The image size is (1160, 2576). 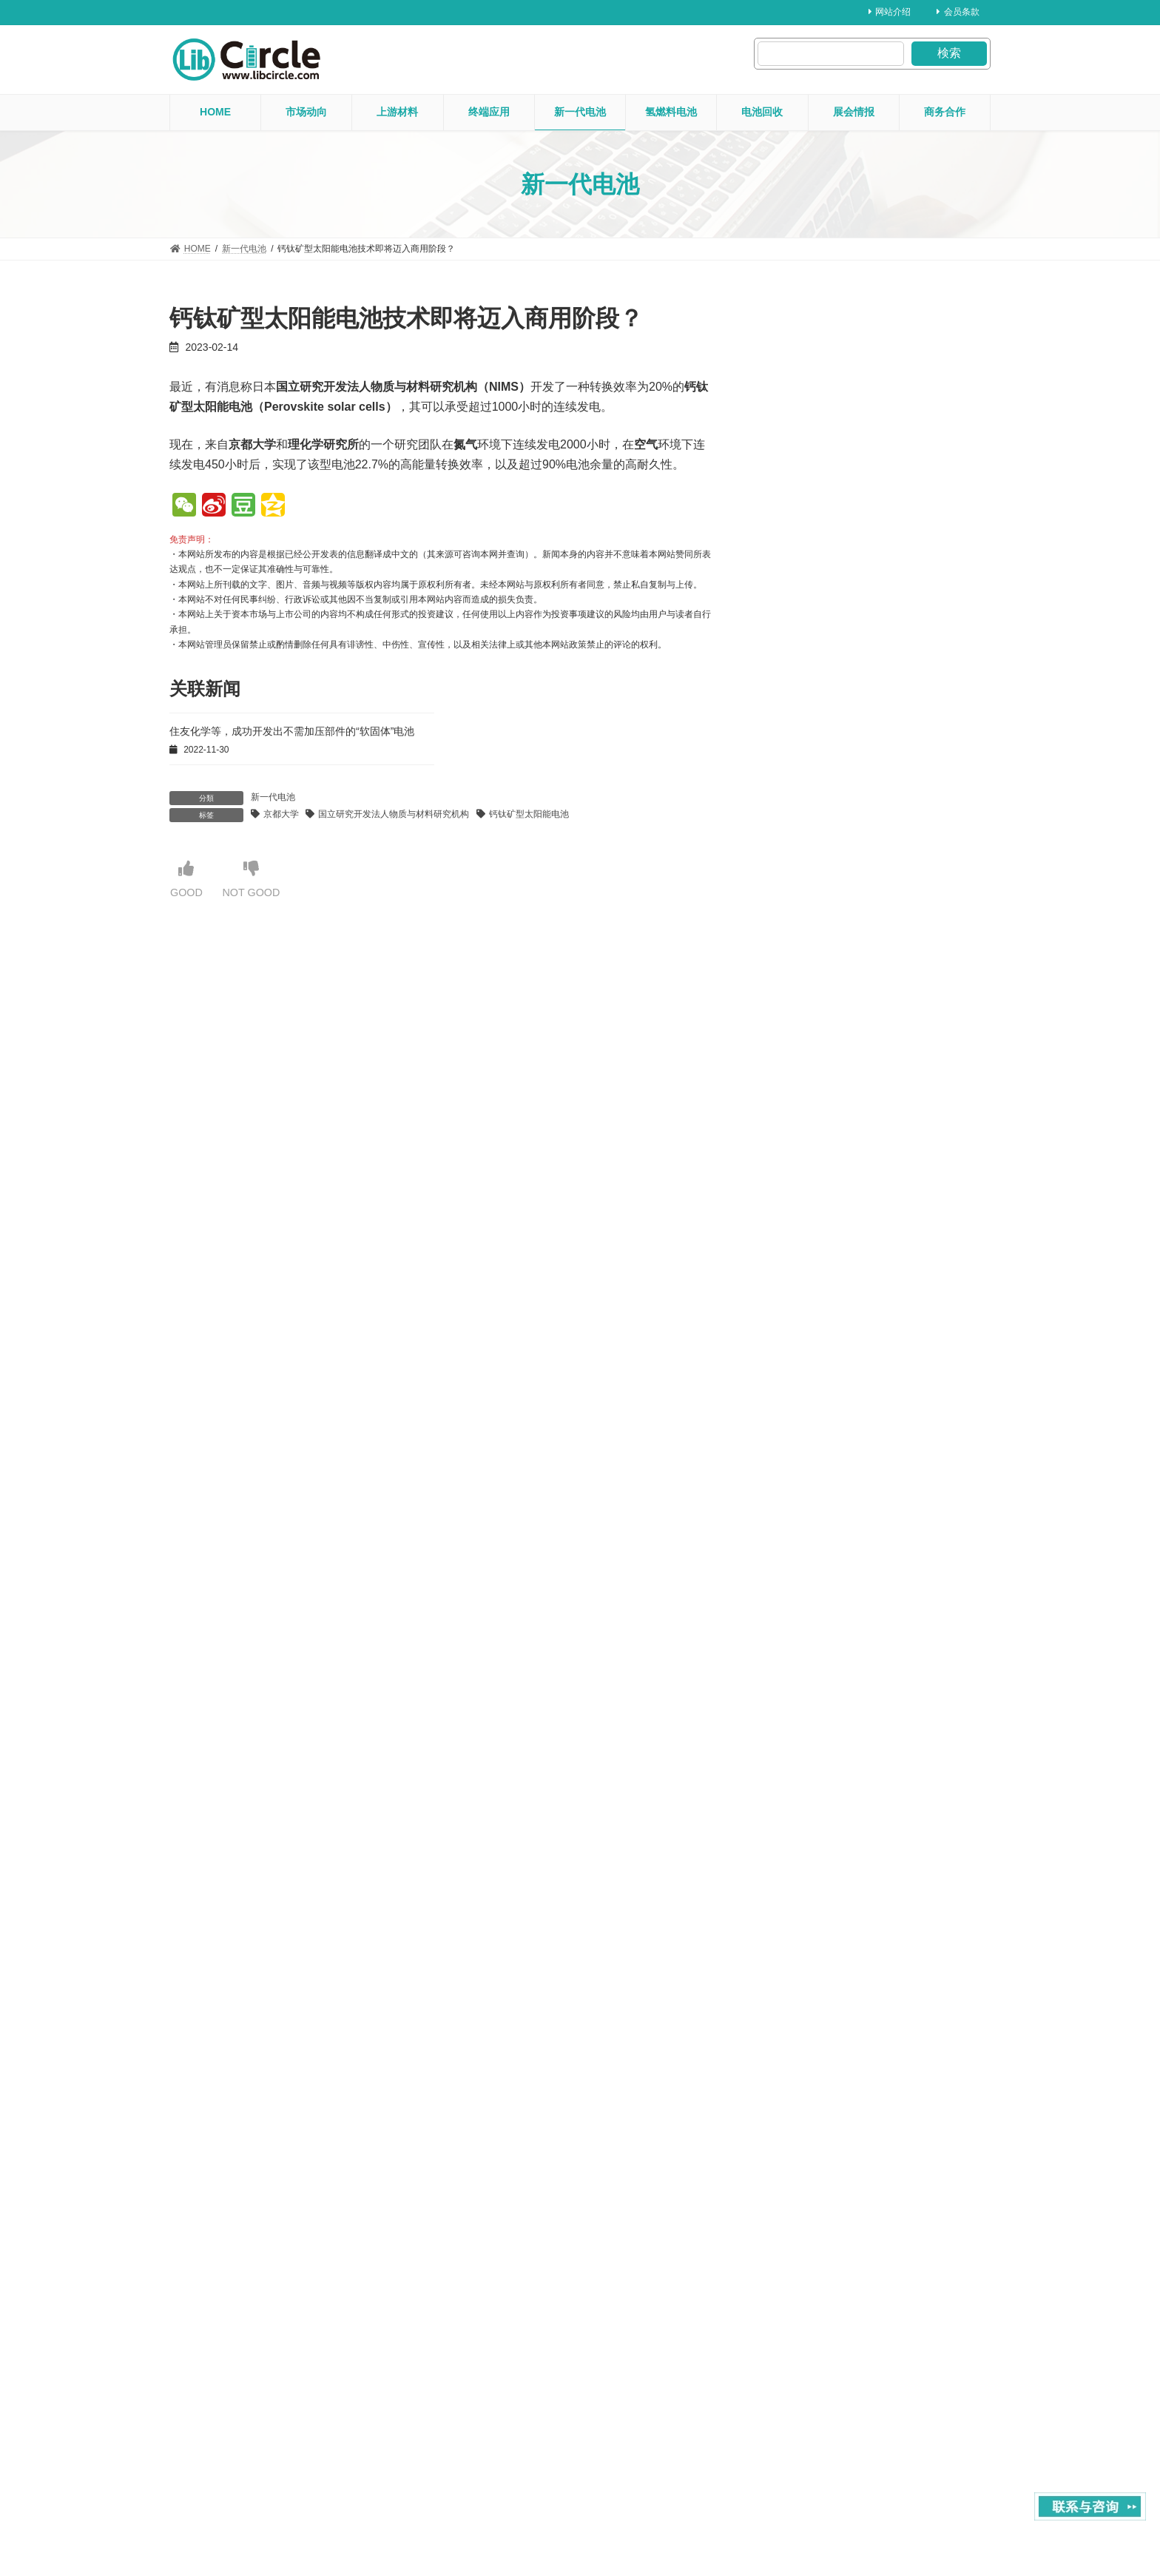 What do you see at coordinates (291, 731) in the screenshot?
I see `住友化学等，成功开发出不需加压部件的“软固体”电池` at bounding box center [291, 731].